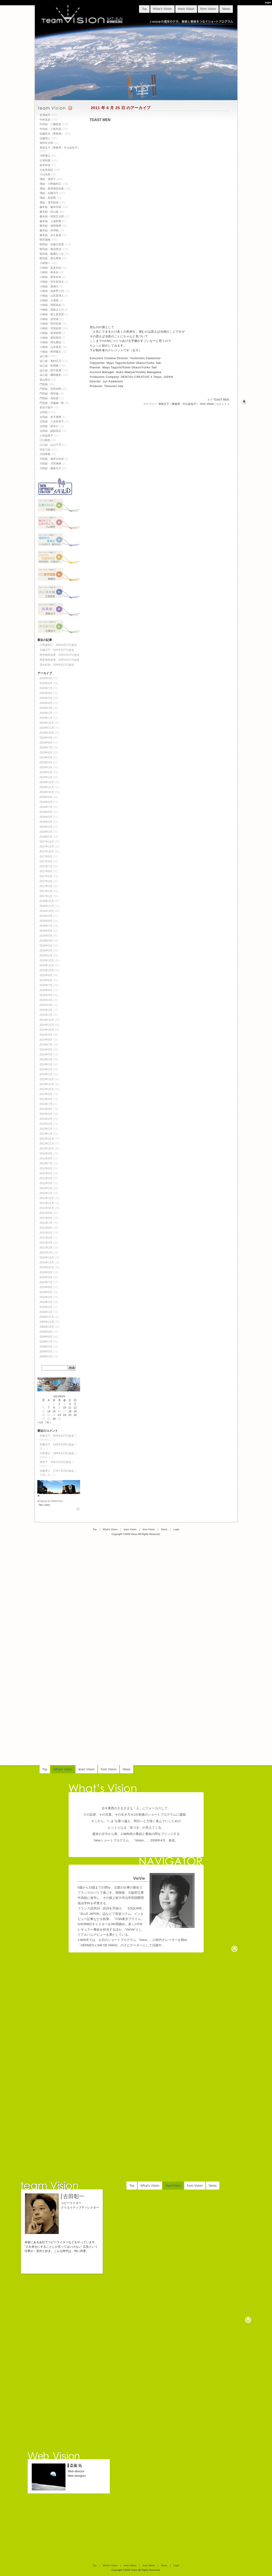 The image size is (272, 2576). What do you see at coordinates (45, 263) in the screenshot?
I see `小林慎一` at bounding box center [45, 263].